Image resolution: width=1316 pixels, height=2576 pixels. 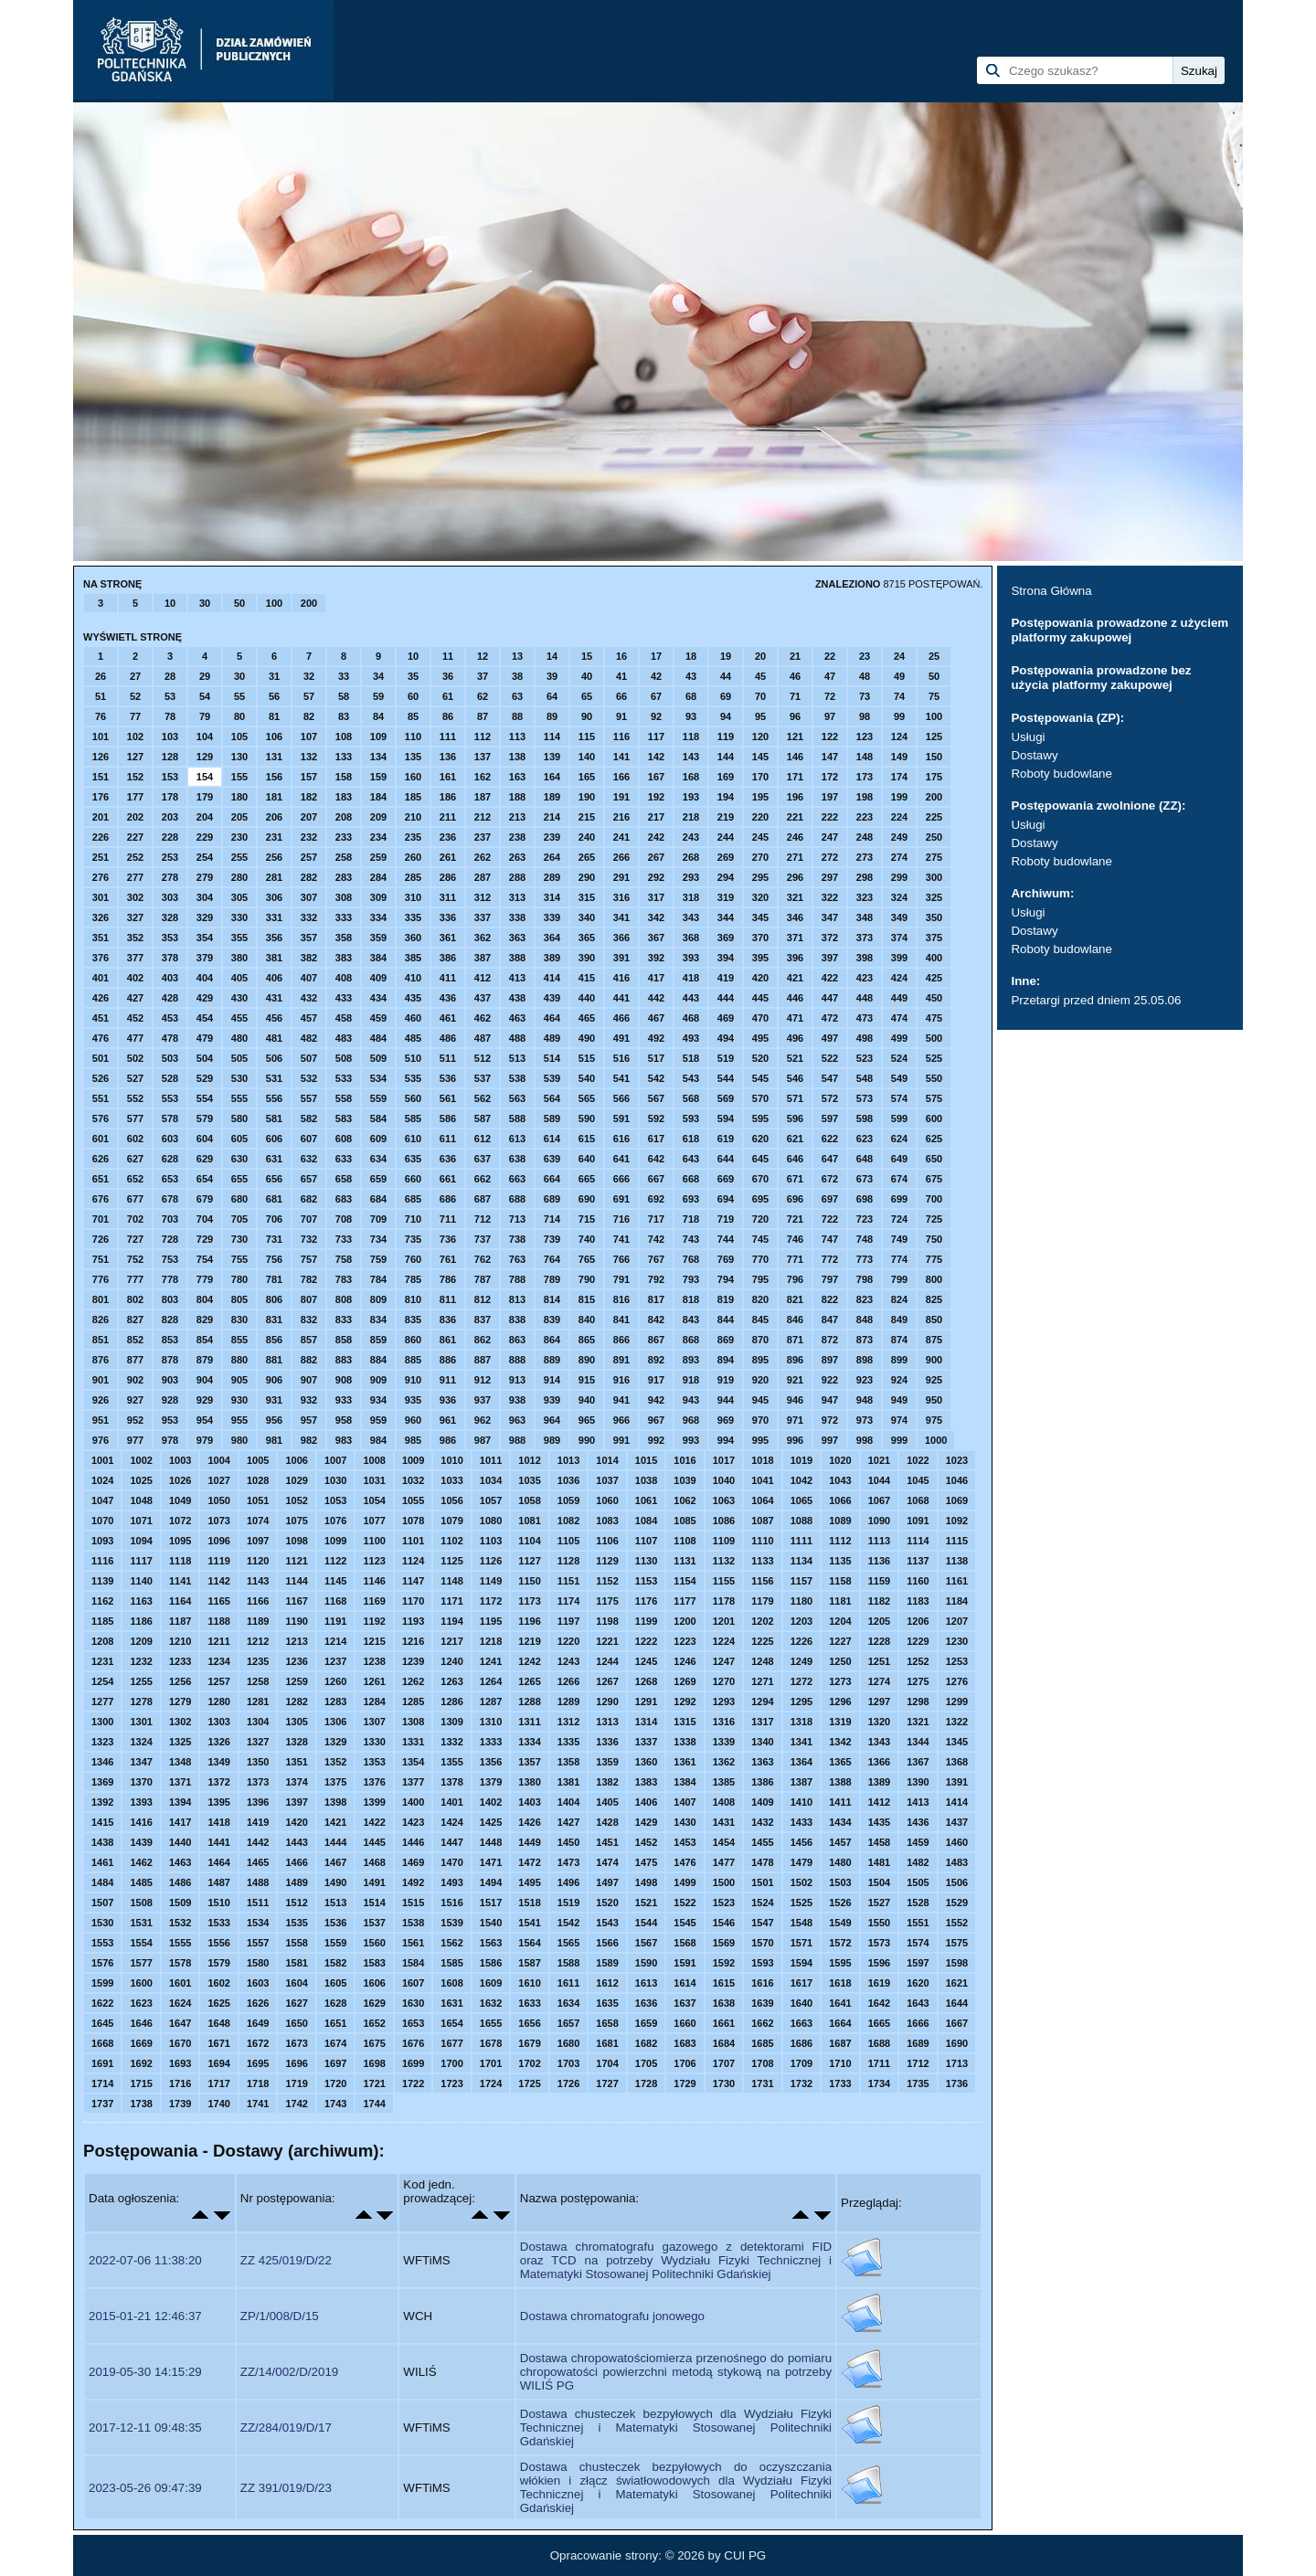 What do you see at coordinates (239, 696) in the screenshot?
I see `55` at bounding box center [239, 696].